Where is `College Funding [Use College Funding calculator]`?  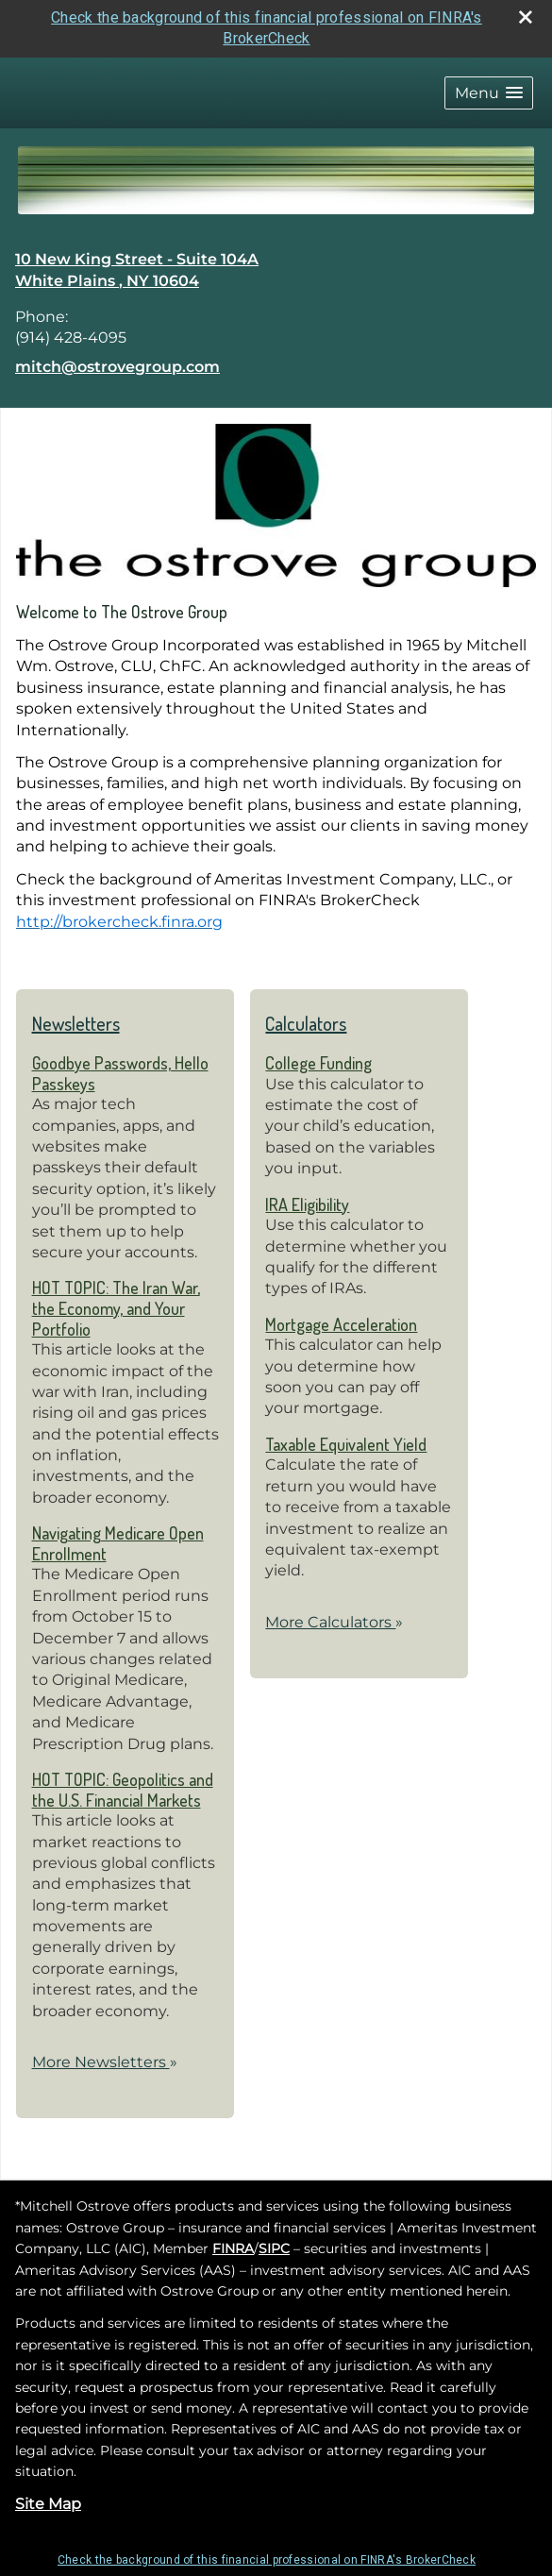
College Funding [Use College Funding calculator] is located at coordinates (318, 1062).